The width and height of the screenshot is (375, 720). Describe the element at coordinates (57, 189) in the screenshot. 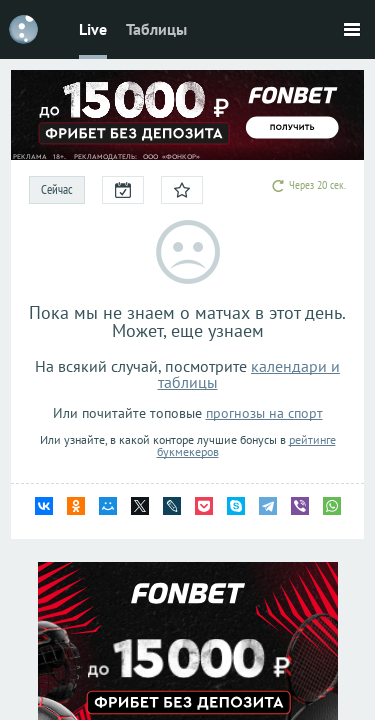

I see `Сейчас` at that location.